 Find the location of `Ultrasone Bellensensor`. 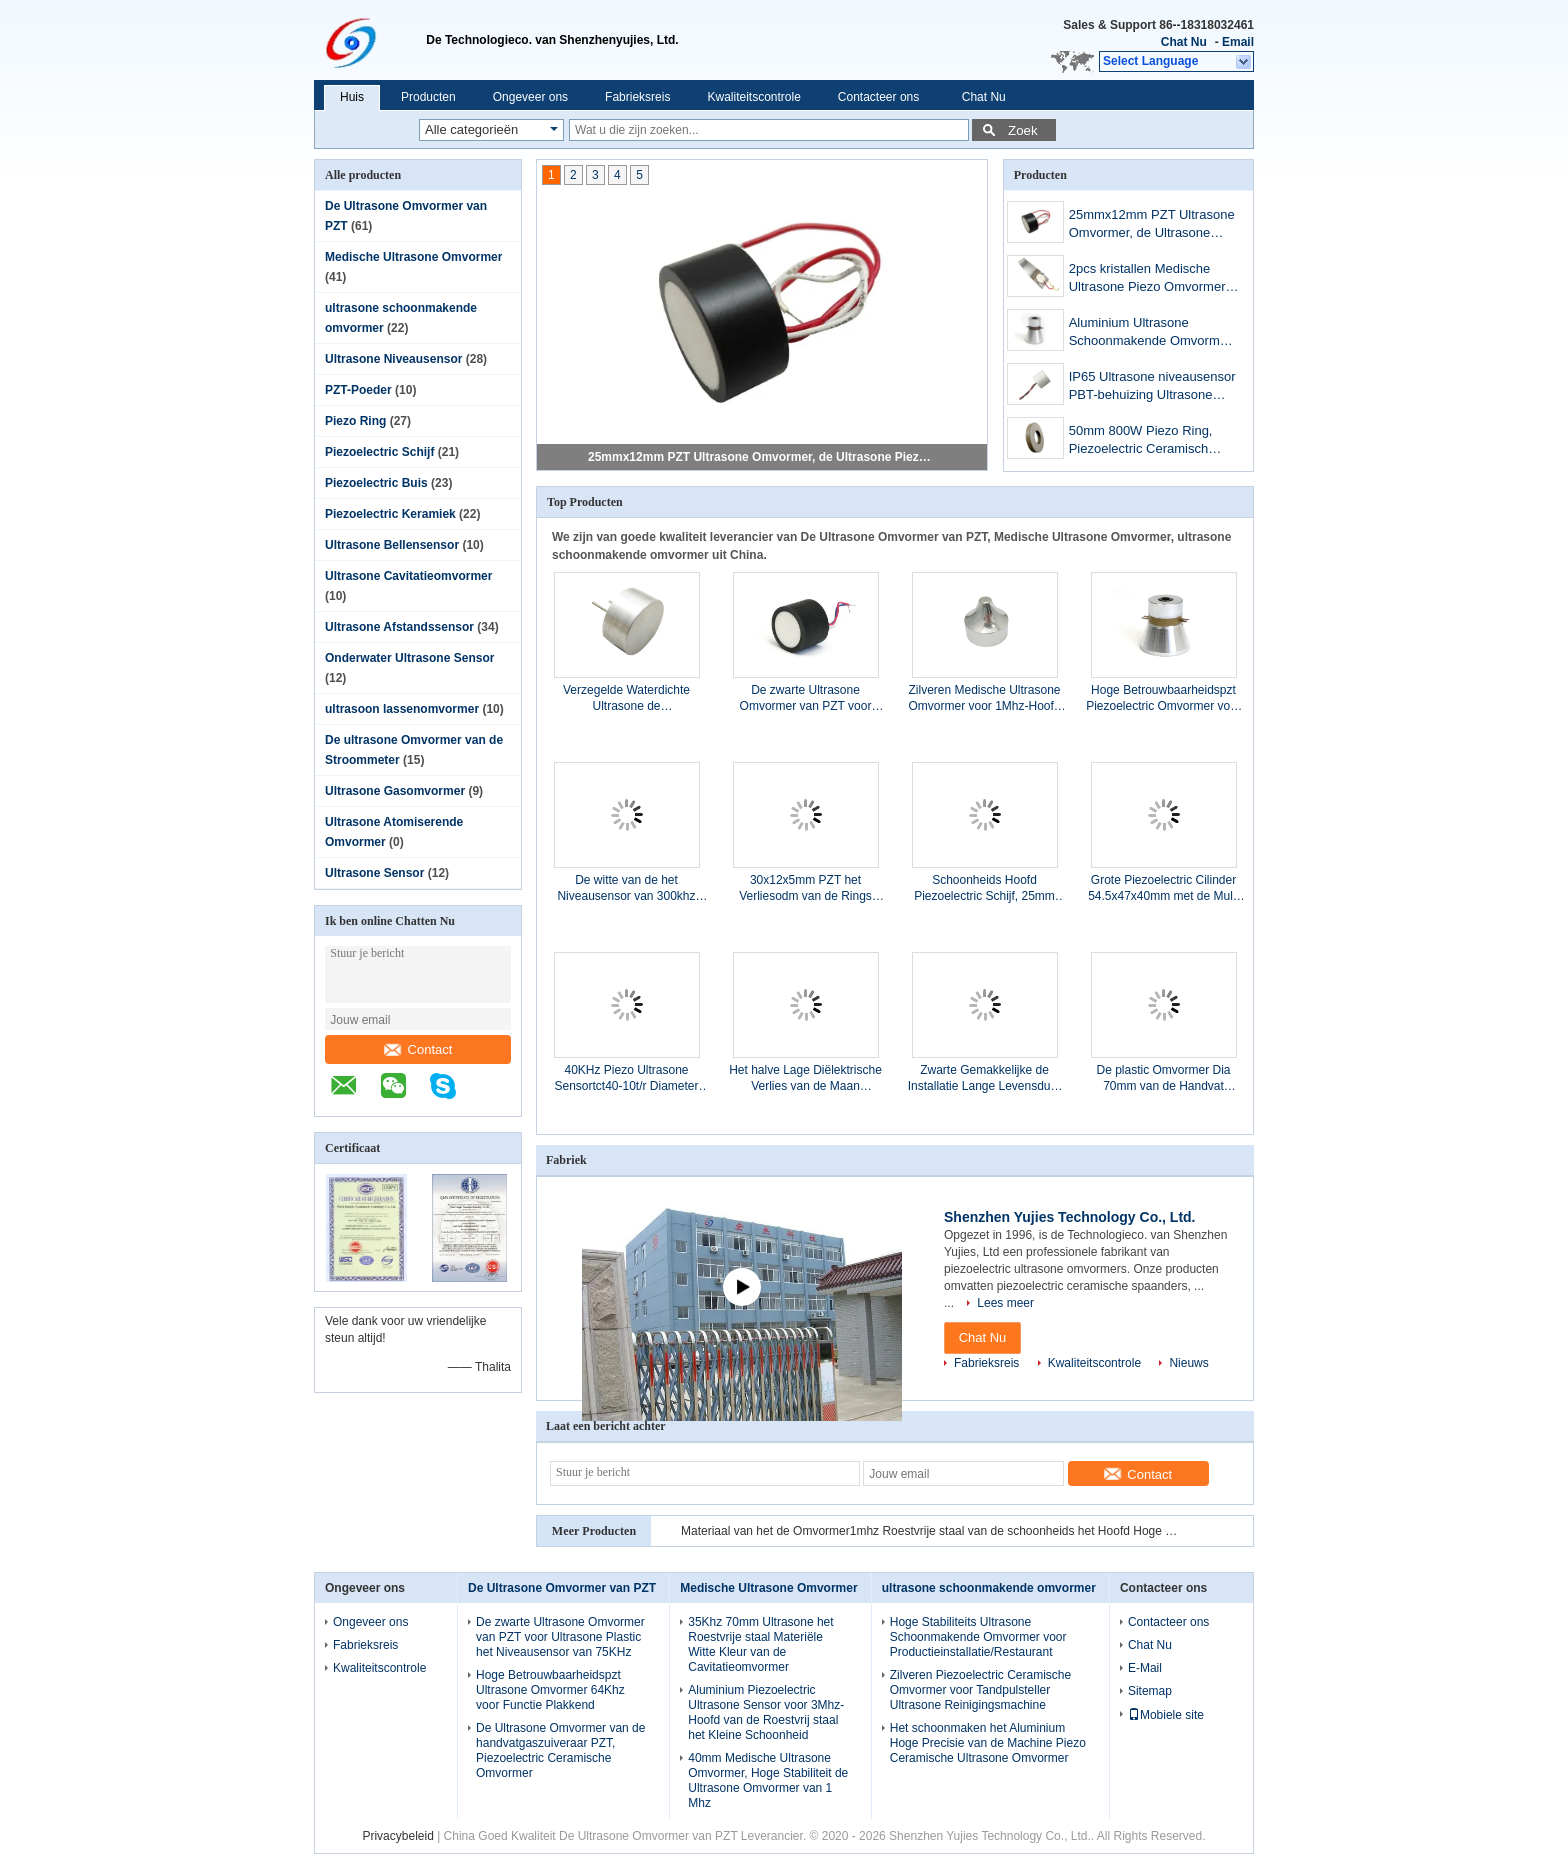

Ultrasone Bellensensor is located at coordinates (392, 545).